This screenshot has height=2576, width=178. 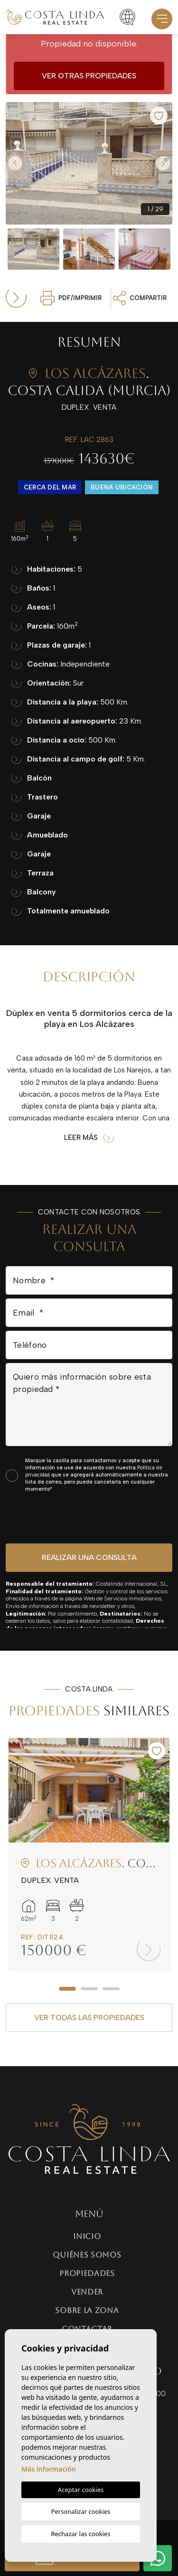 I want to click on Contactar, so click(x=87, y=2328).